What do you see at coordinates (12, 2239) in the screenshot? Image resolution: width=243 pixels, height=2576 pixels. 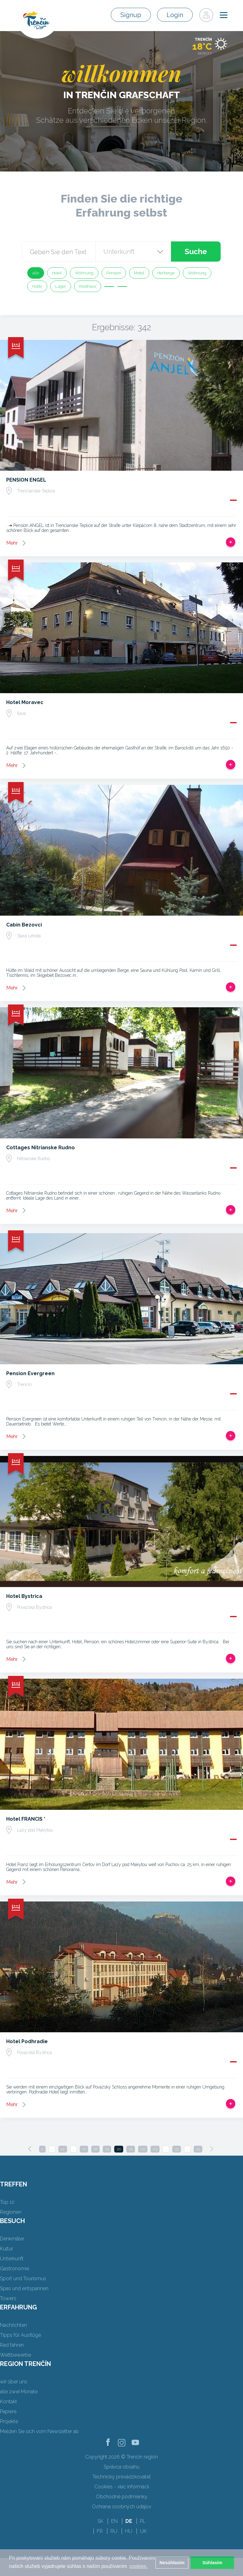 I see `Denkmäler` at bounding box center [12, 2239].